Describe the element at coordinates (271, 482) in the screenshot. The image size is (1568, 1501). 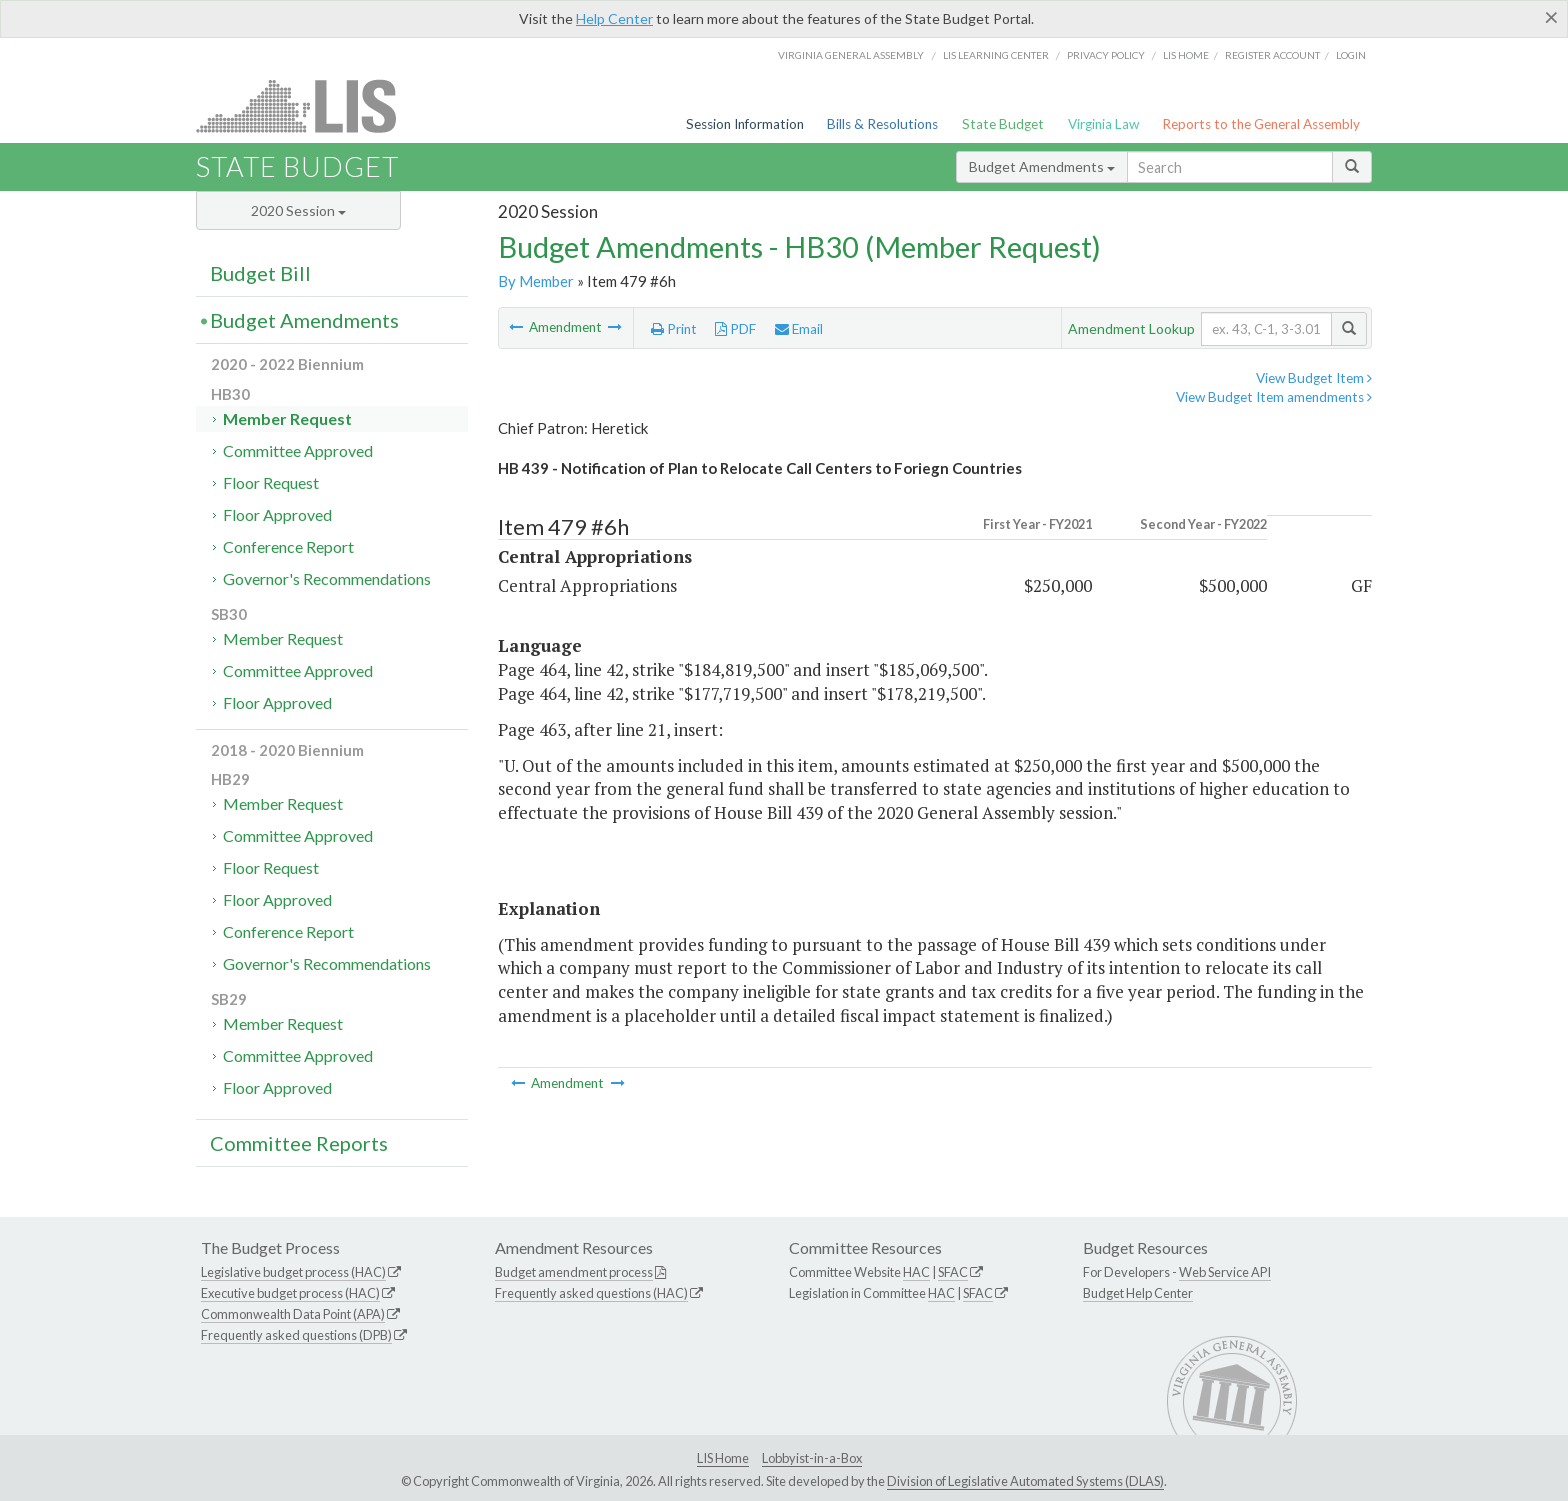
I see `Floor Request` at that location.